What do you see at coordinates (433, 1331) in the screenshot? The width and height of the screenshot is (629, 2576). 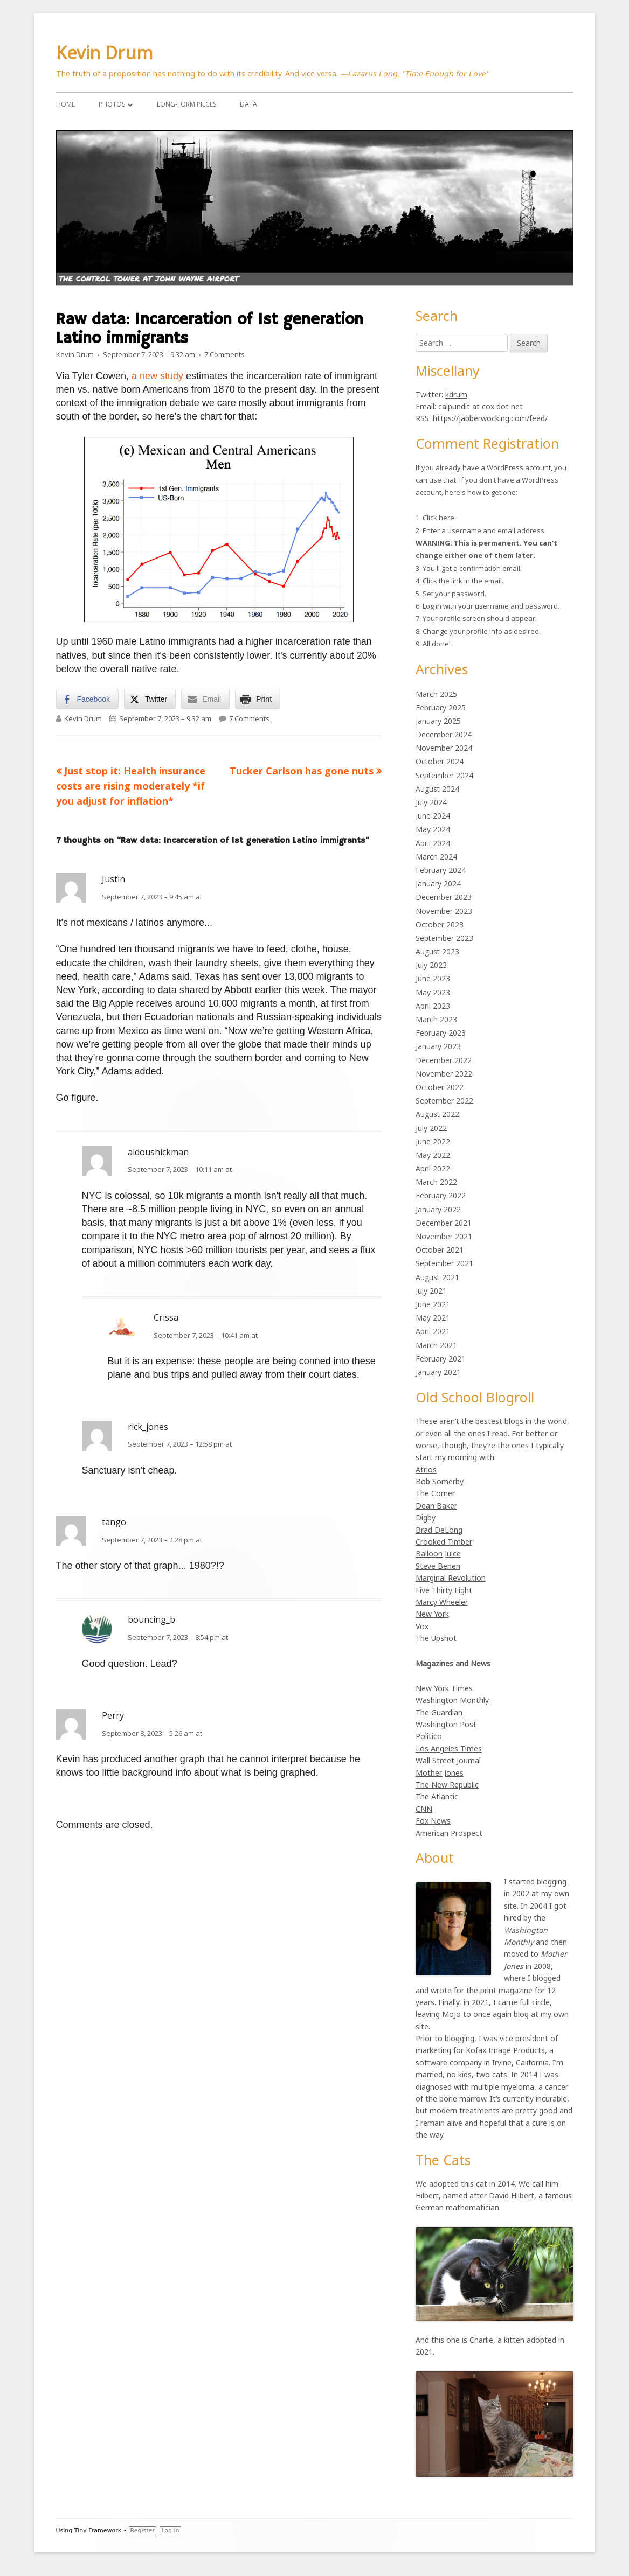 I see `April 2021` at bounding box center [433, 1331].